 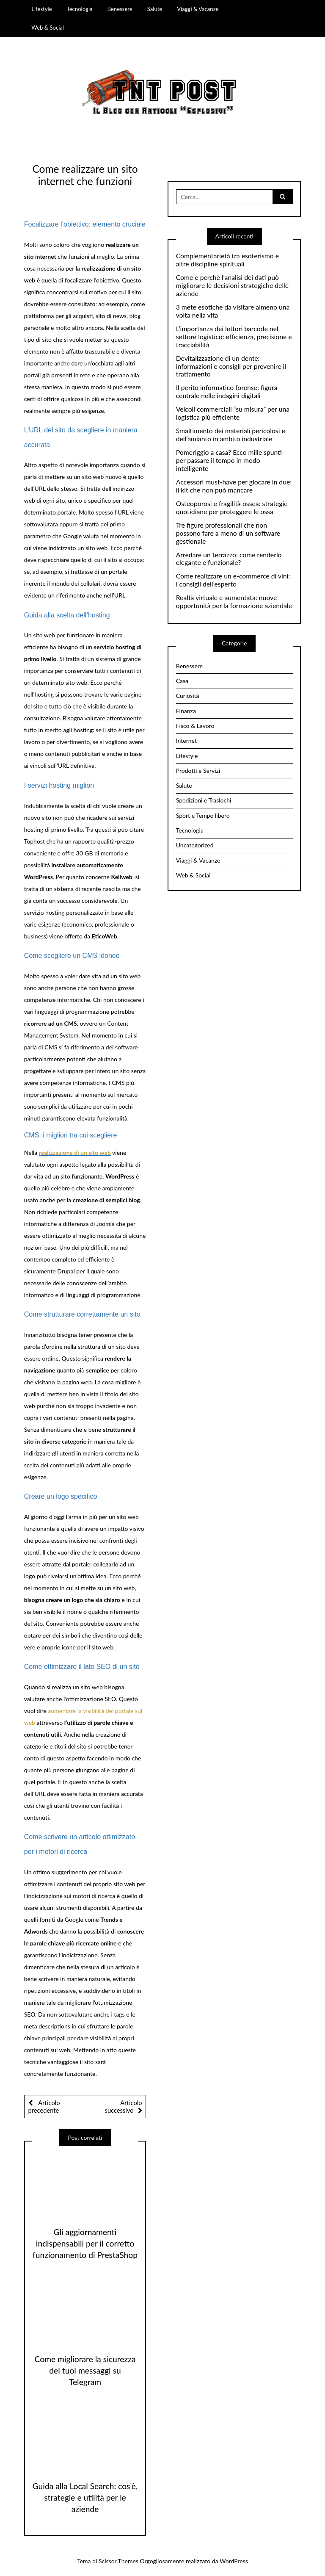 I want to click on Scissor Themes, so click(x=118, y=2561).